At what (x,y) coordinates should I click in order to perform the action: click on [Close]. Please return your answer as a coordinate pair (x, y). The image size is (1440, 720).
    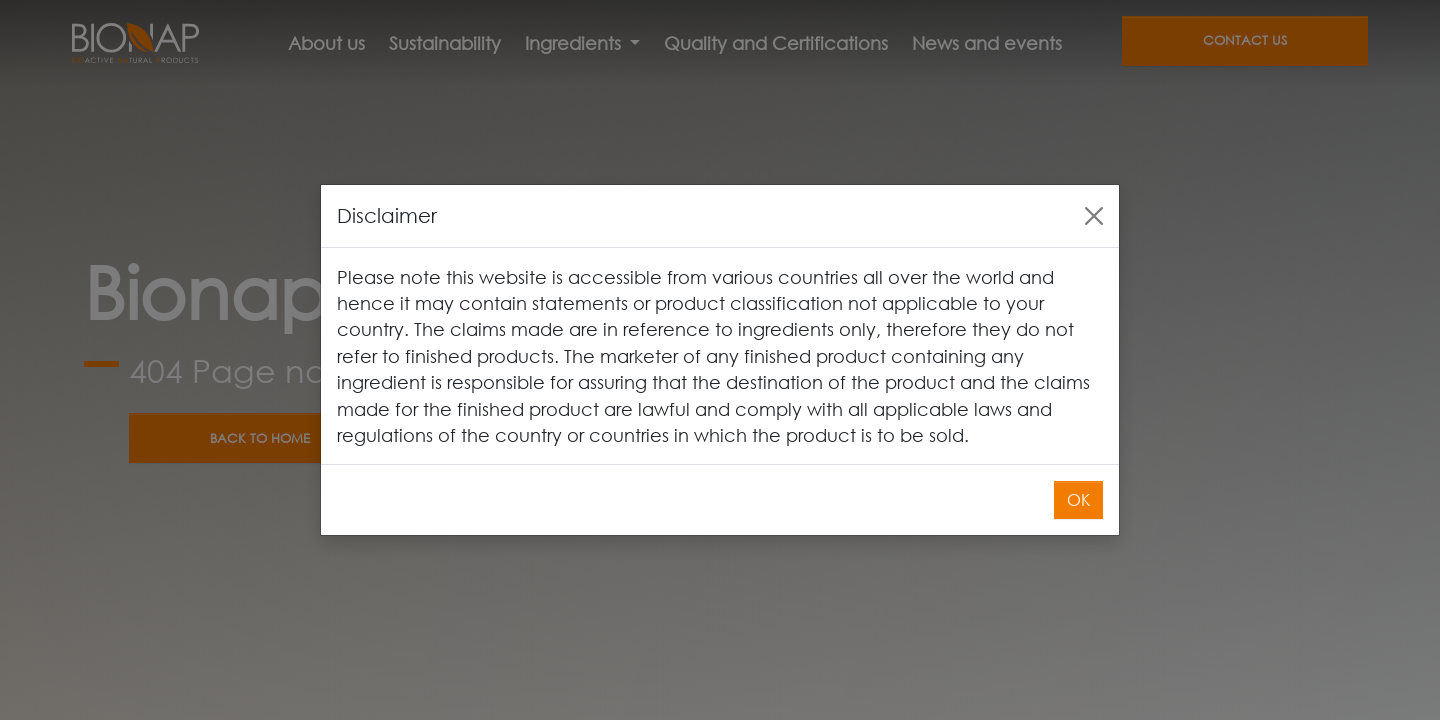
    Looking at the image, I should click on (1094, 216).